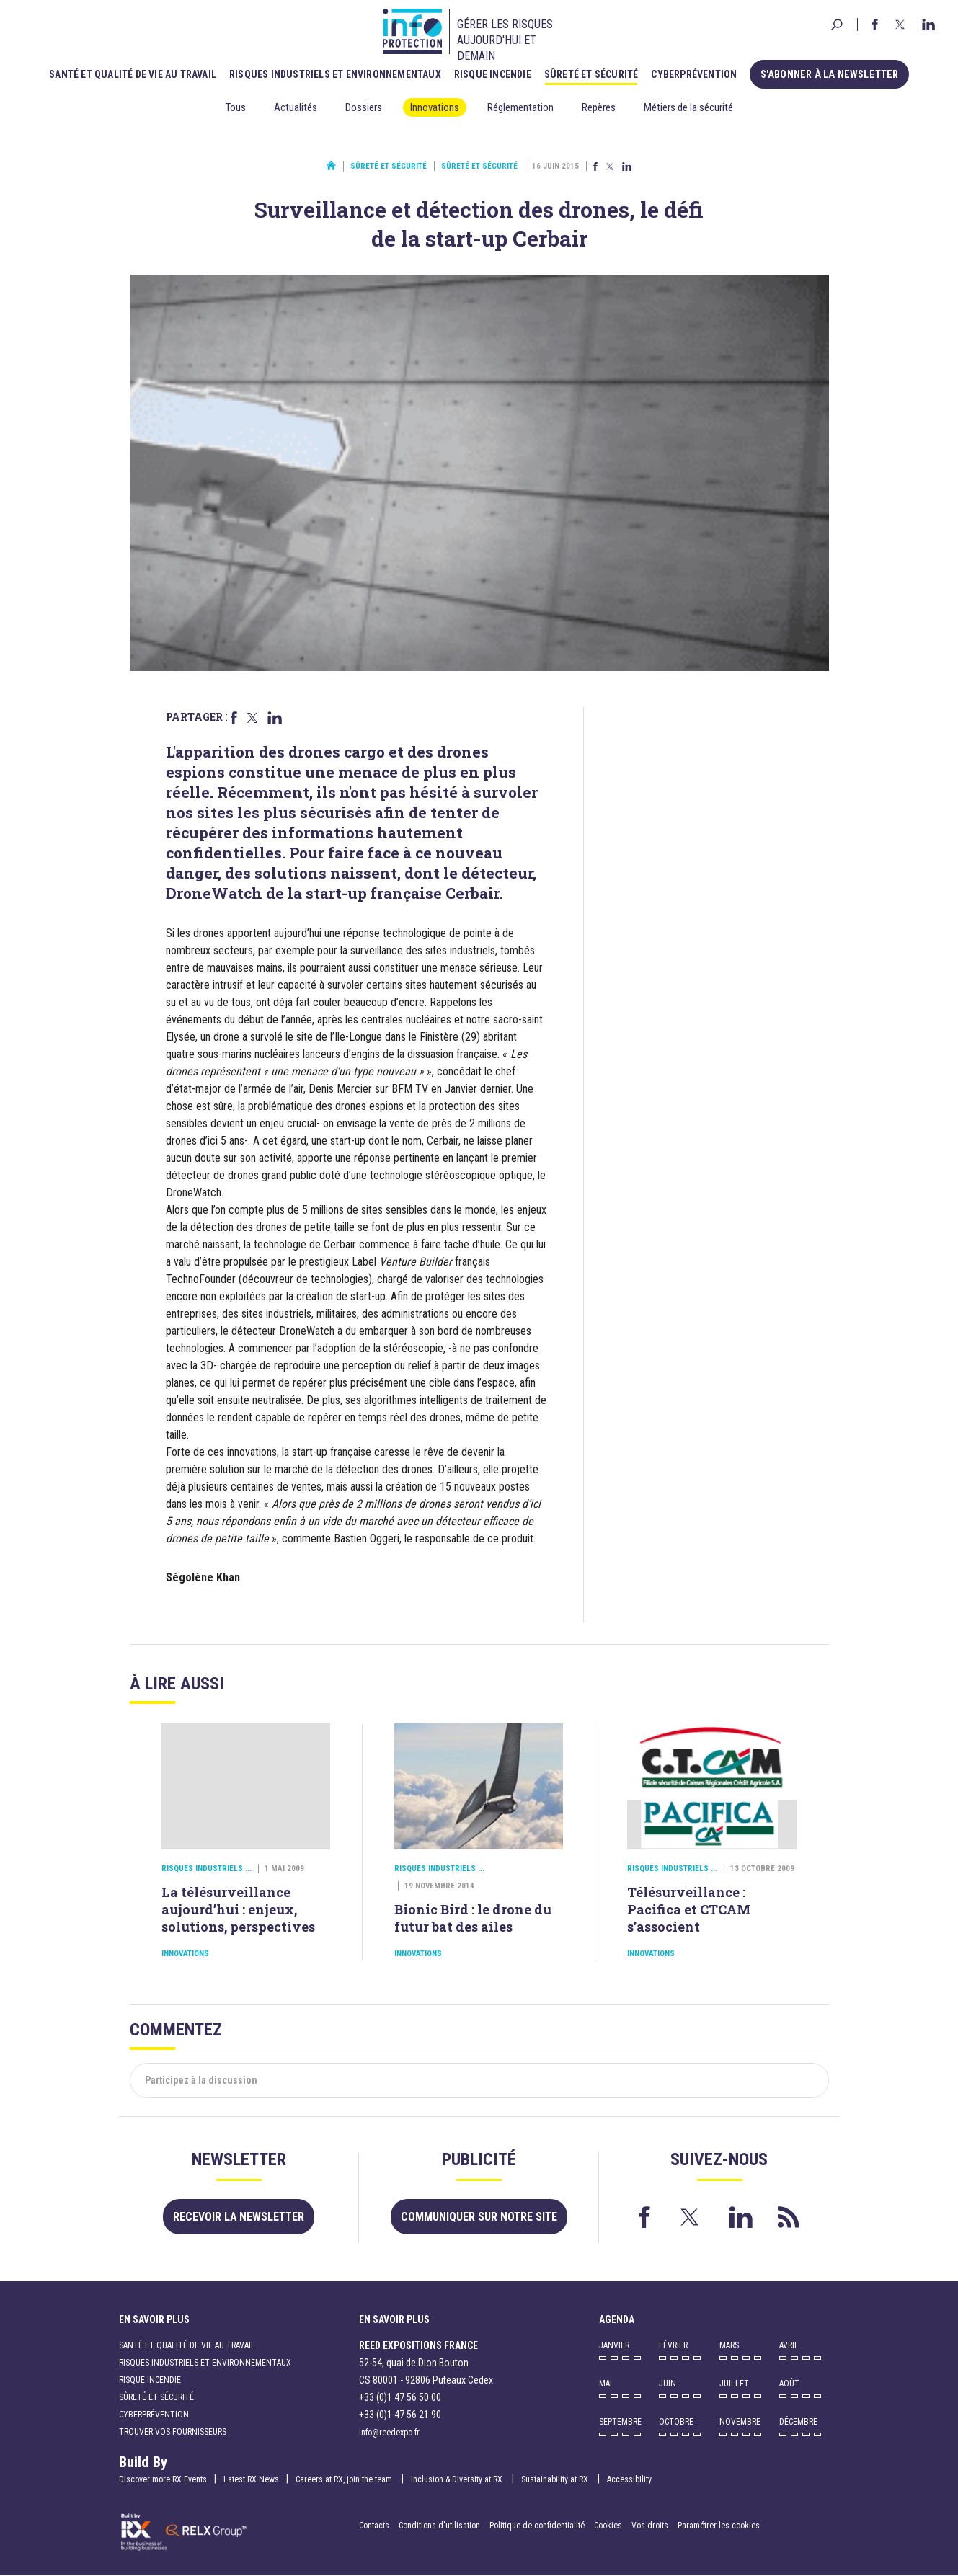 The width and height of the screenshot is (958, 2576). What do you see at coordinates (458, 2479) in the screenshot?
I see `Inclusion & Diversity at RX` at bounding box center [458, 2479].